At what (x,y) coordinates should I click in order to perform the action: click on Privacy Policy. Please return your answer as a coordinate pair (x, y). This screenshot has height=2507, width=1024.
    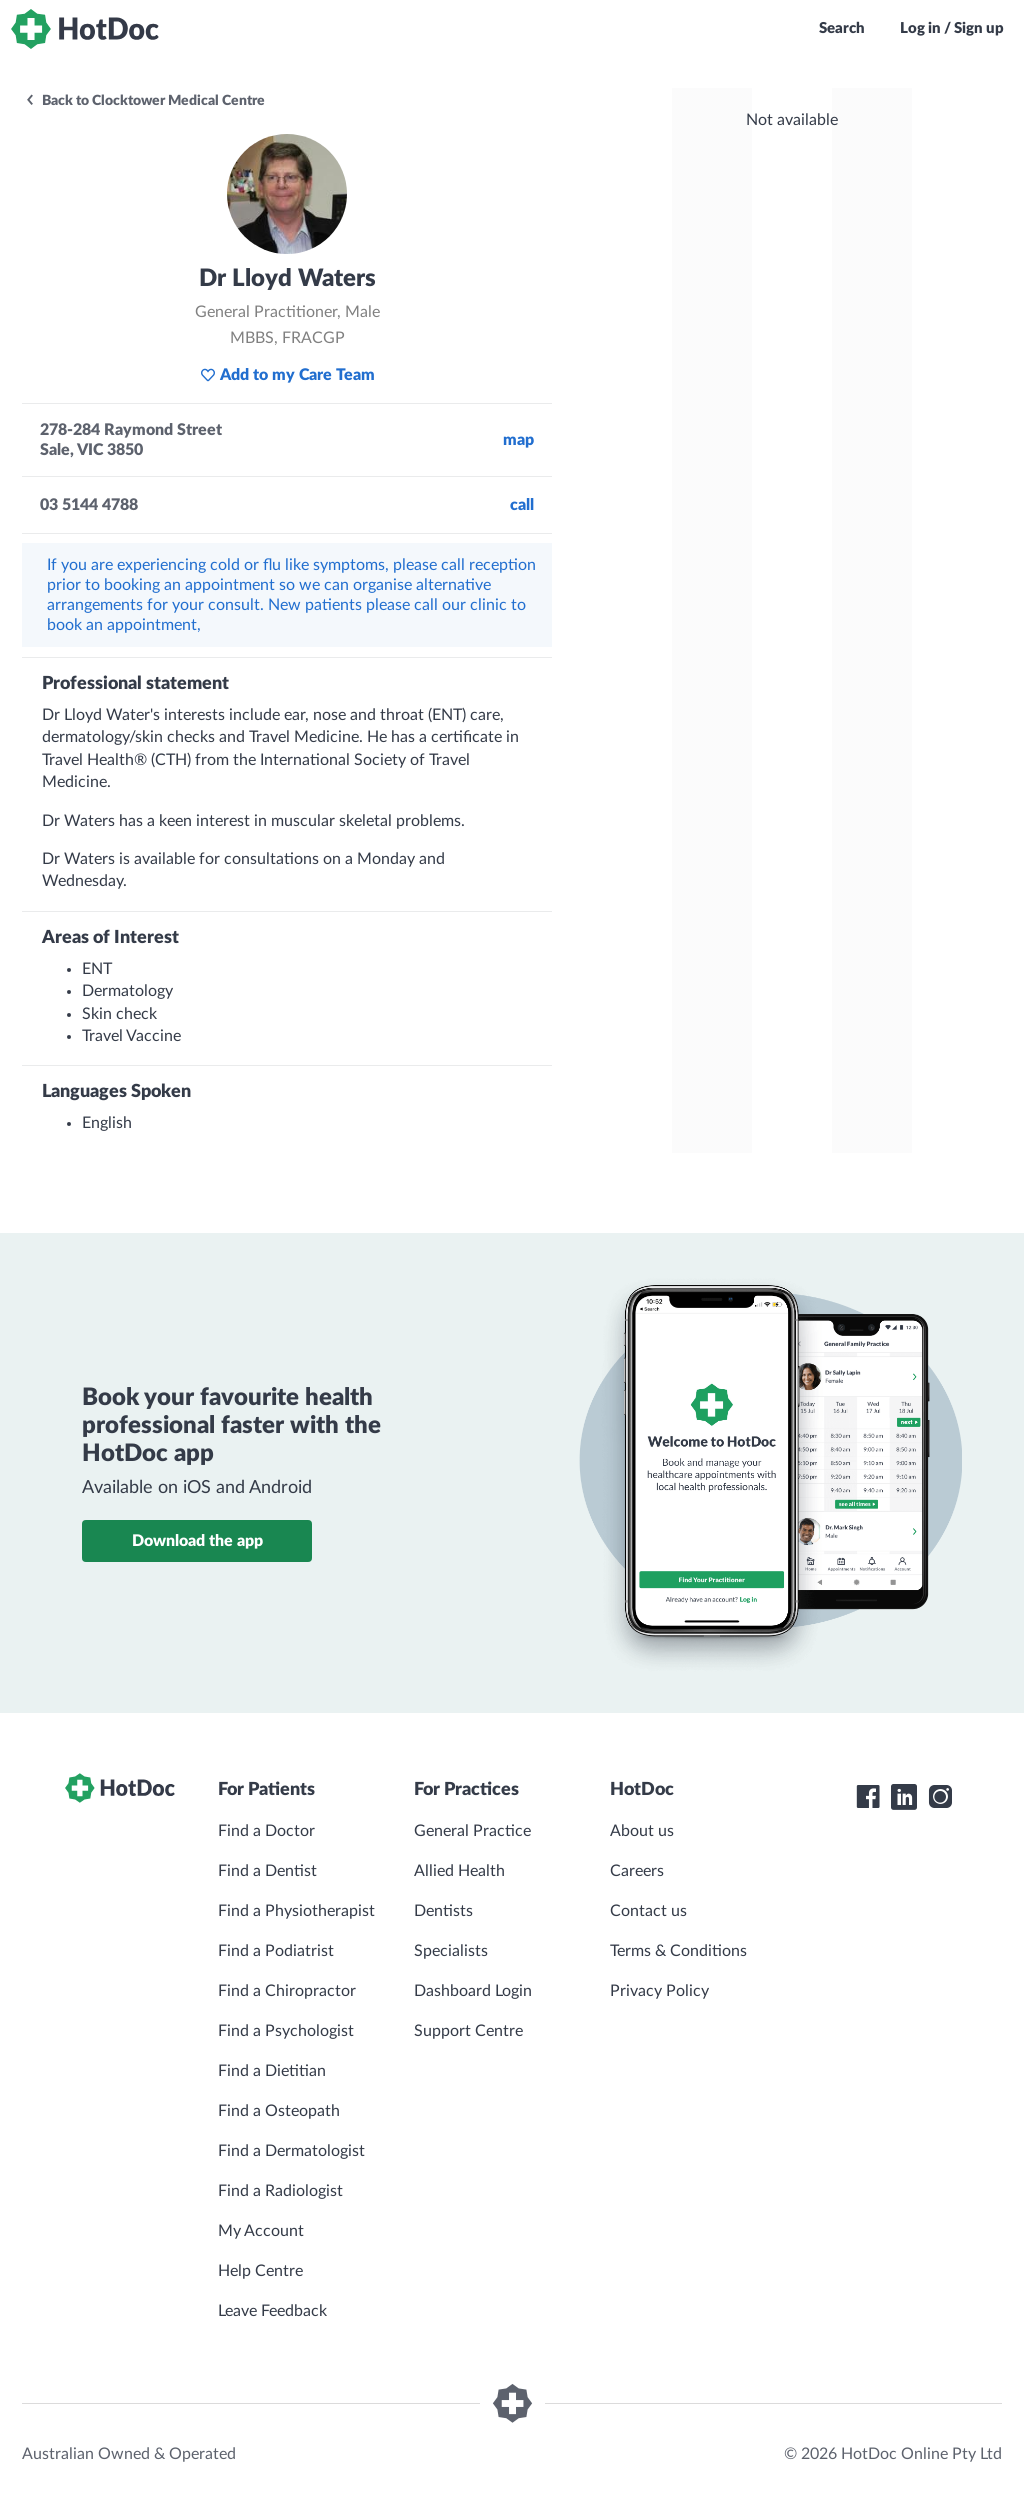
    Looking at the image, I should click on (659, 1991).